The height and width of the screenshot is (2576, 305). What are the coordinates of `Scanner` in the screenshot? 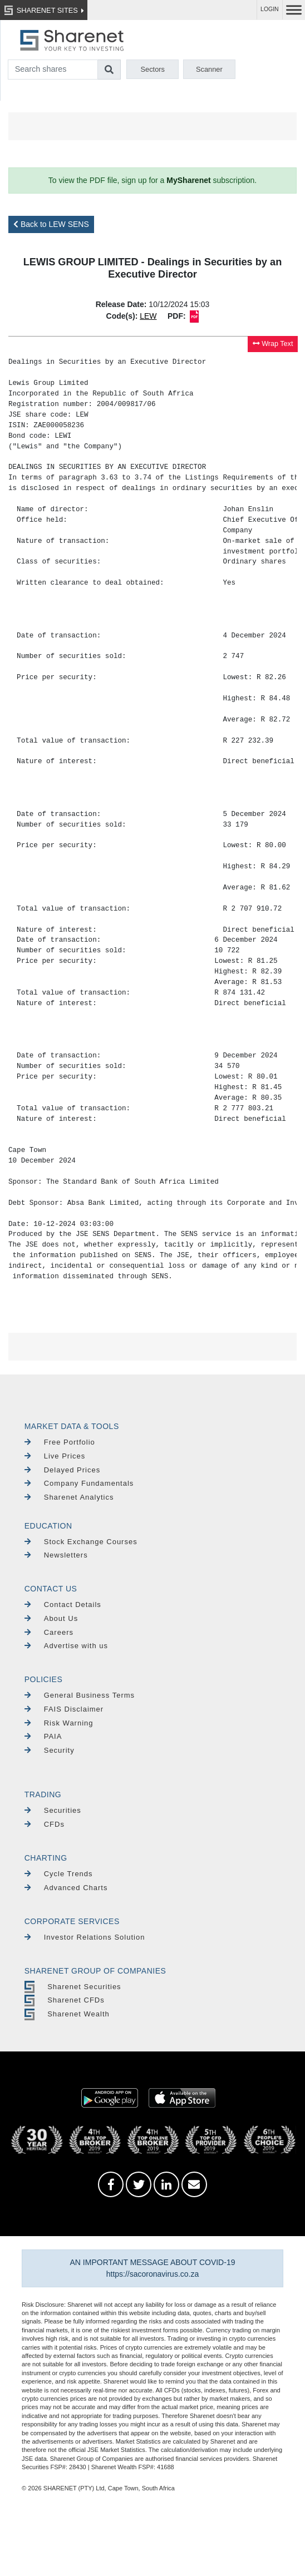 It's located at (209, 69).